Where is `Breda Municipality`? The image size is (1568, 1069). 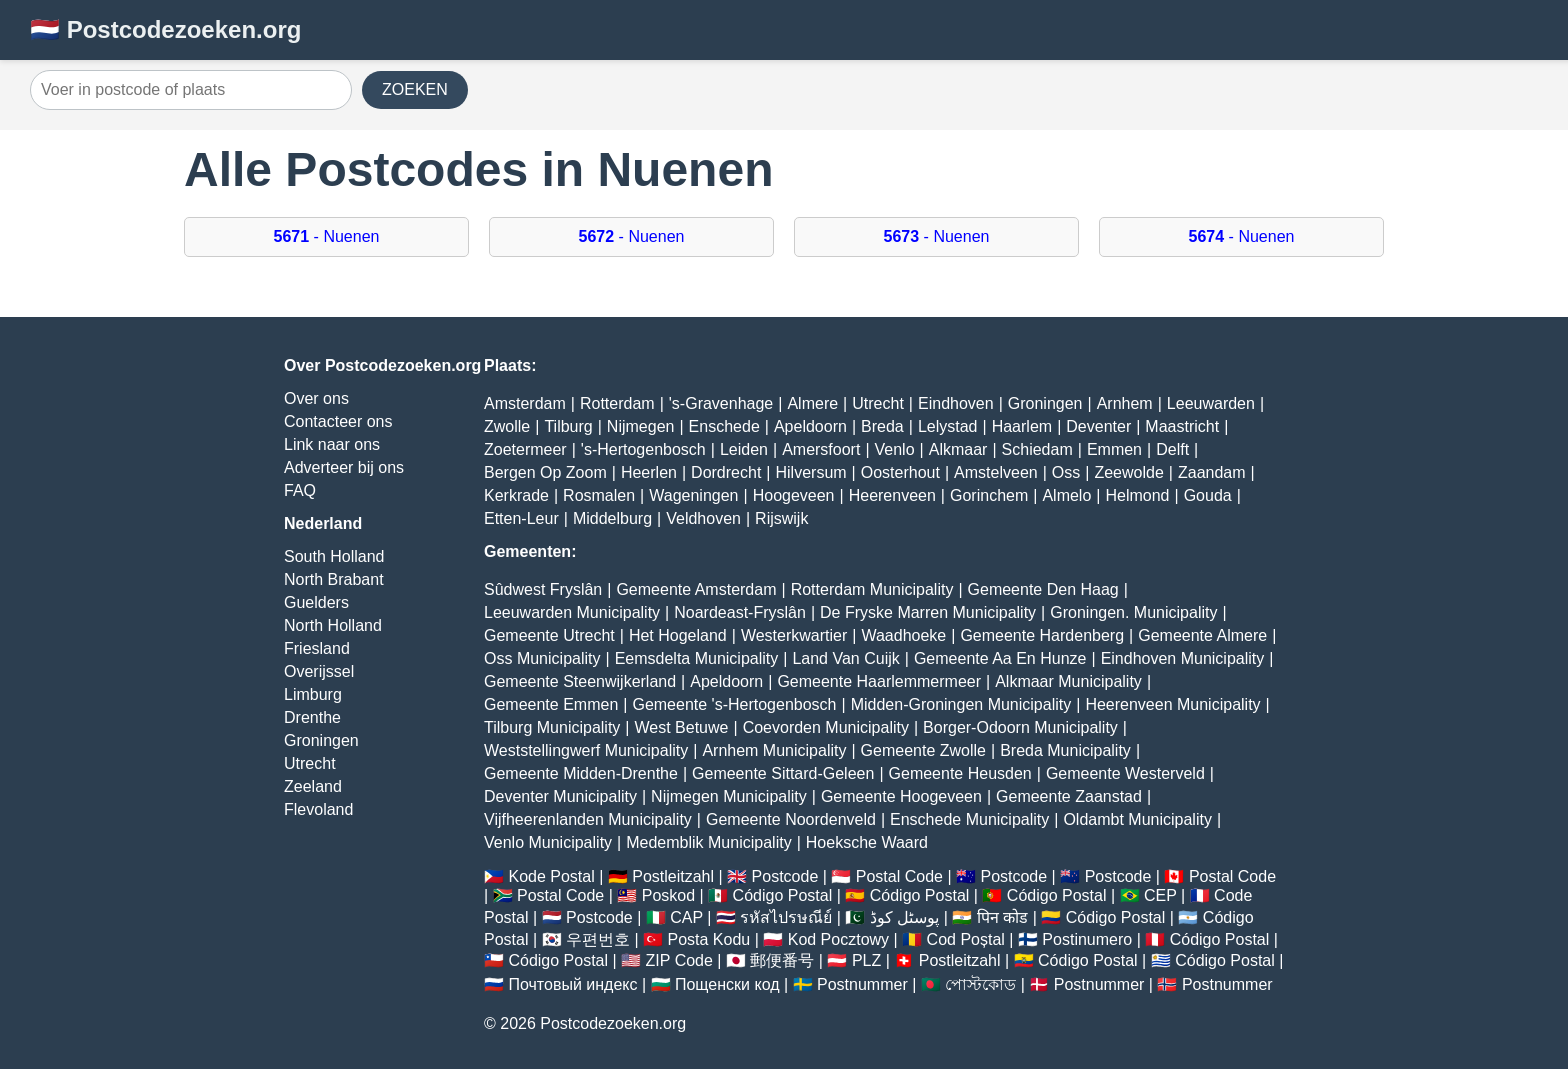
Breda Municipality is located at coordinates (1065, 750).